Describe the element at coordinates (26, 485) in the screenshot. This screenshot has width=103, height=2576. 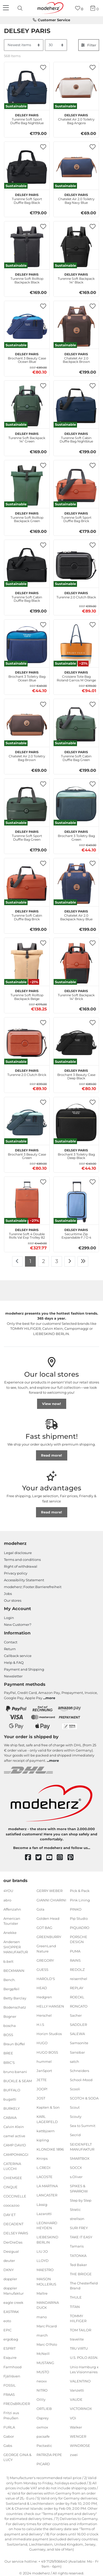
I see `[DELSEY PARIS Turenne Soft Rolltop Backpack Green]` at that location.